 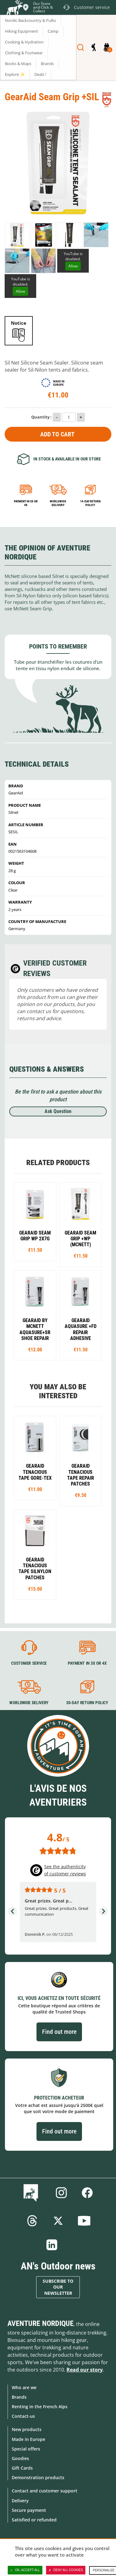 I want to click on 30-day return policy, so click(x=87, y=1702).